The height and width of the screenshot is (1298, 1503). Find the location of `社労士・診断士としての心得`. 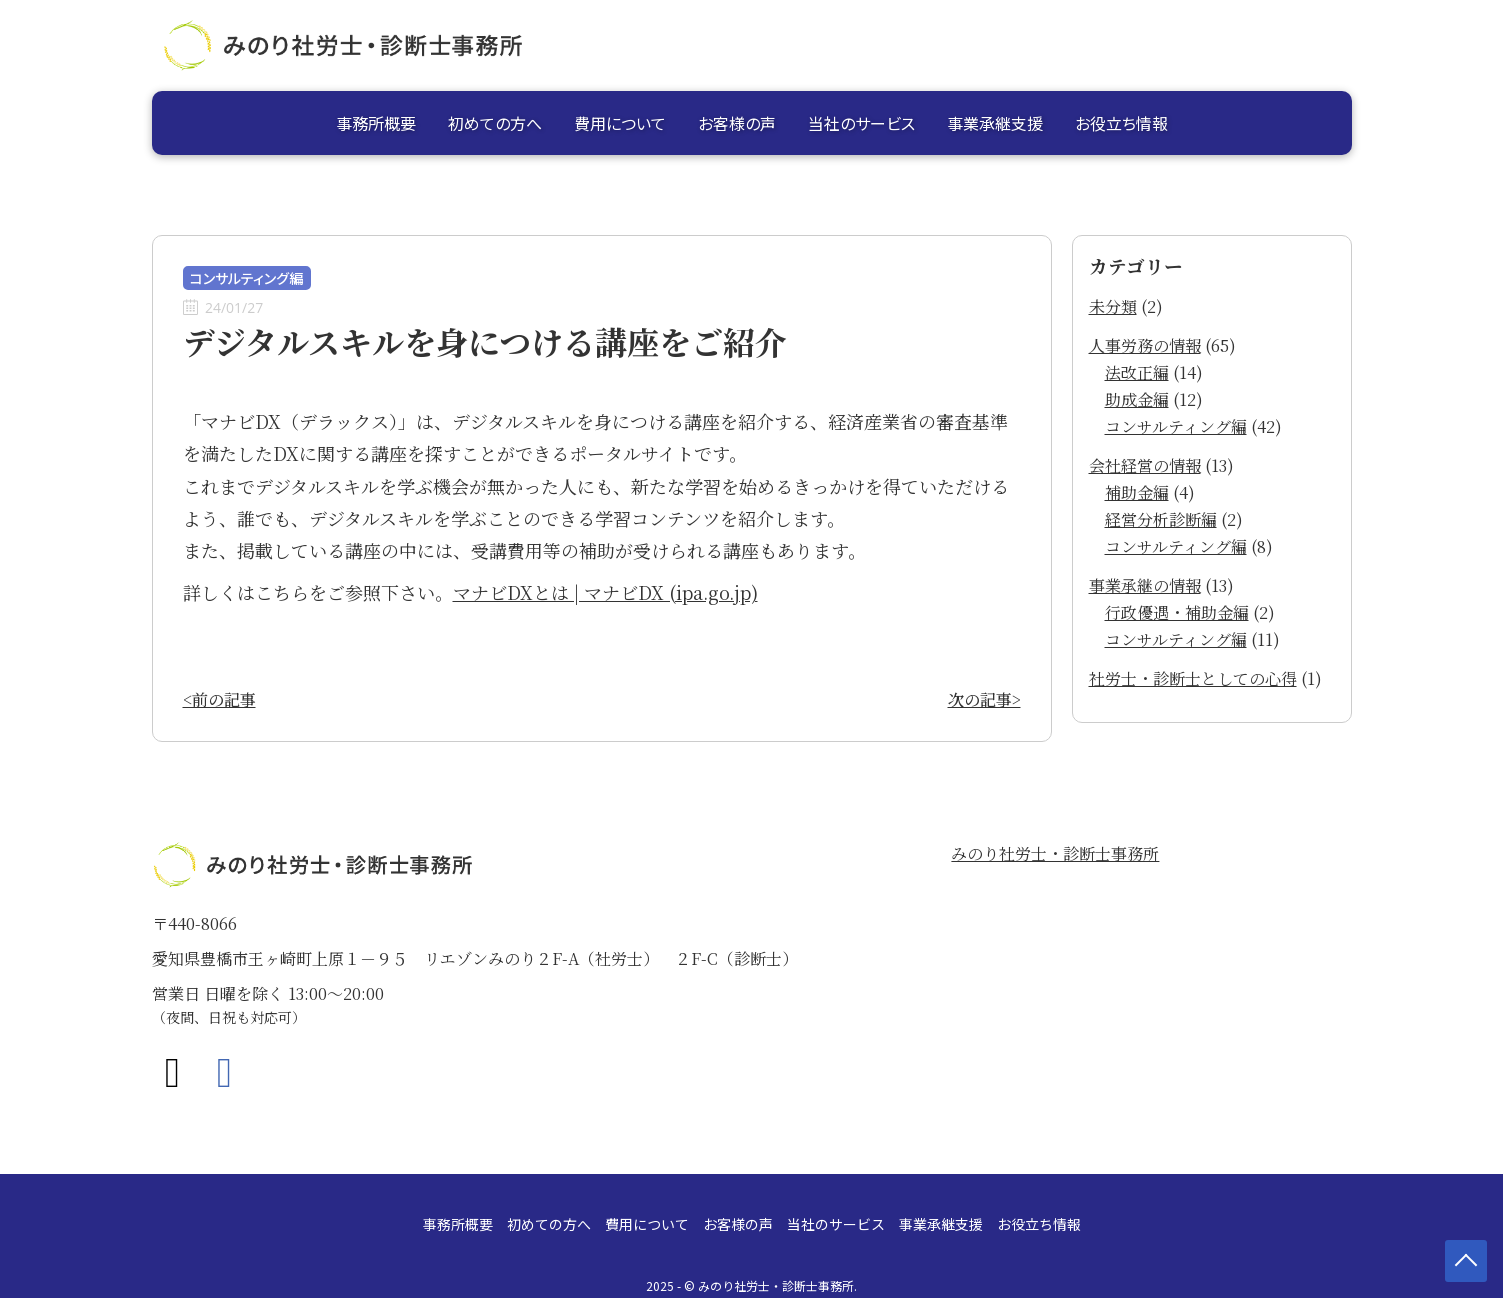

社労士・診断士としての心得 is located at coordinates (1193, 678).